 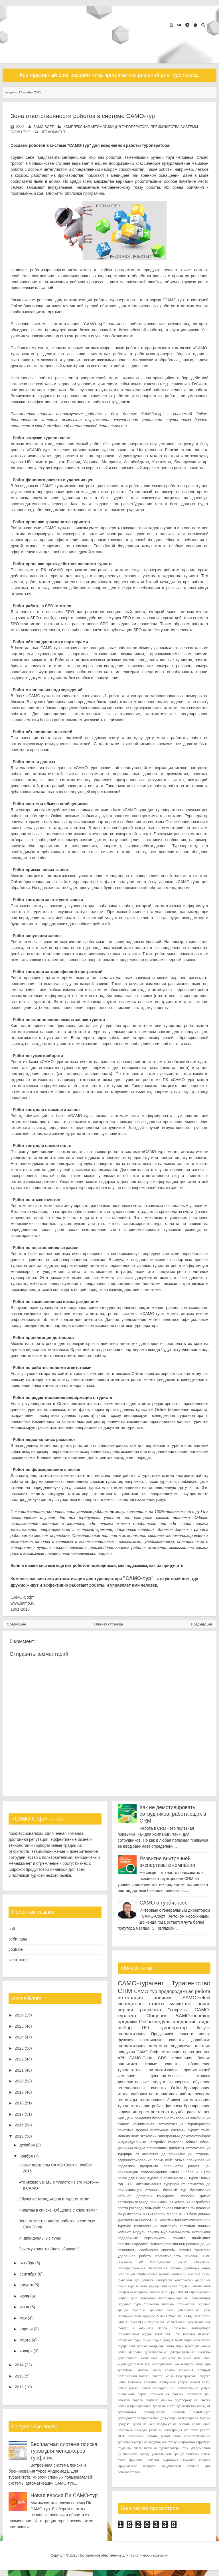 What do you see at coordinates (19, 2026) in the screenshot?
I see `2025` at bounding box center [19, 2026].